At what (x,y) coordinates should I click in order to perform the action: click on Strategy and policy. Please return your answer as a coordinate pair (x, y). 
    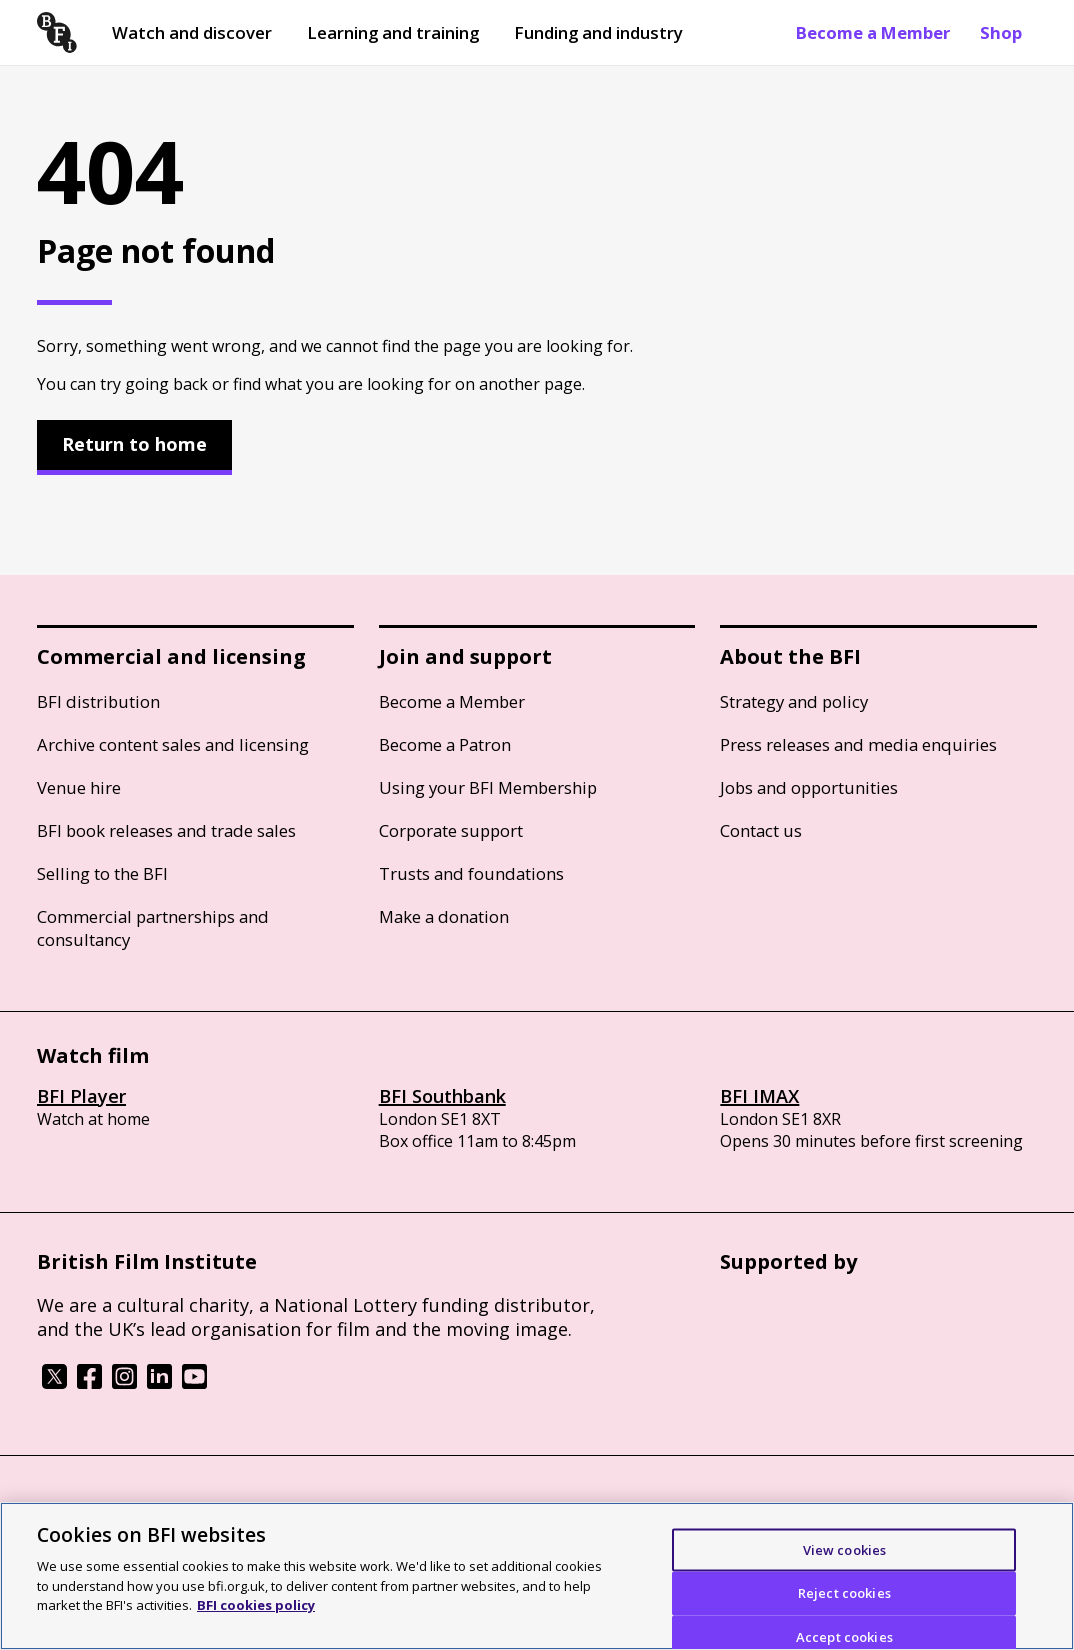
    Looking at the image, I should click on (794, 701).